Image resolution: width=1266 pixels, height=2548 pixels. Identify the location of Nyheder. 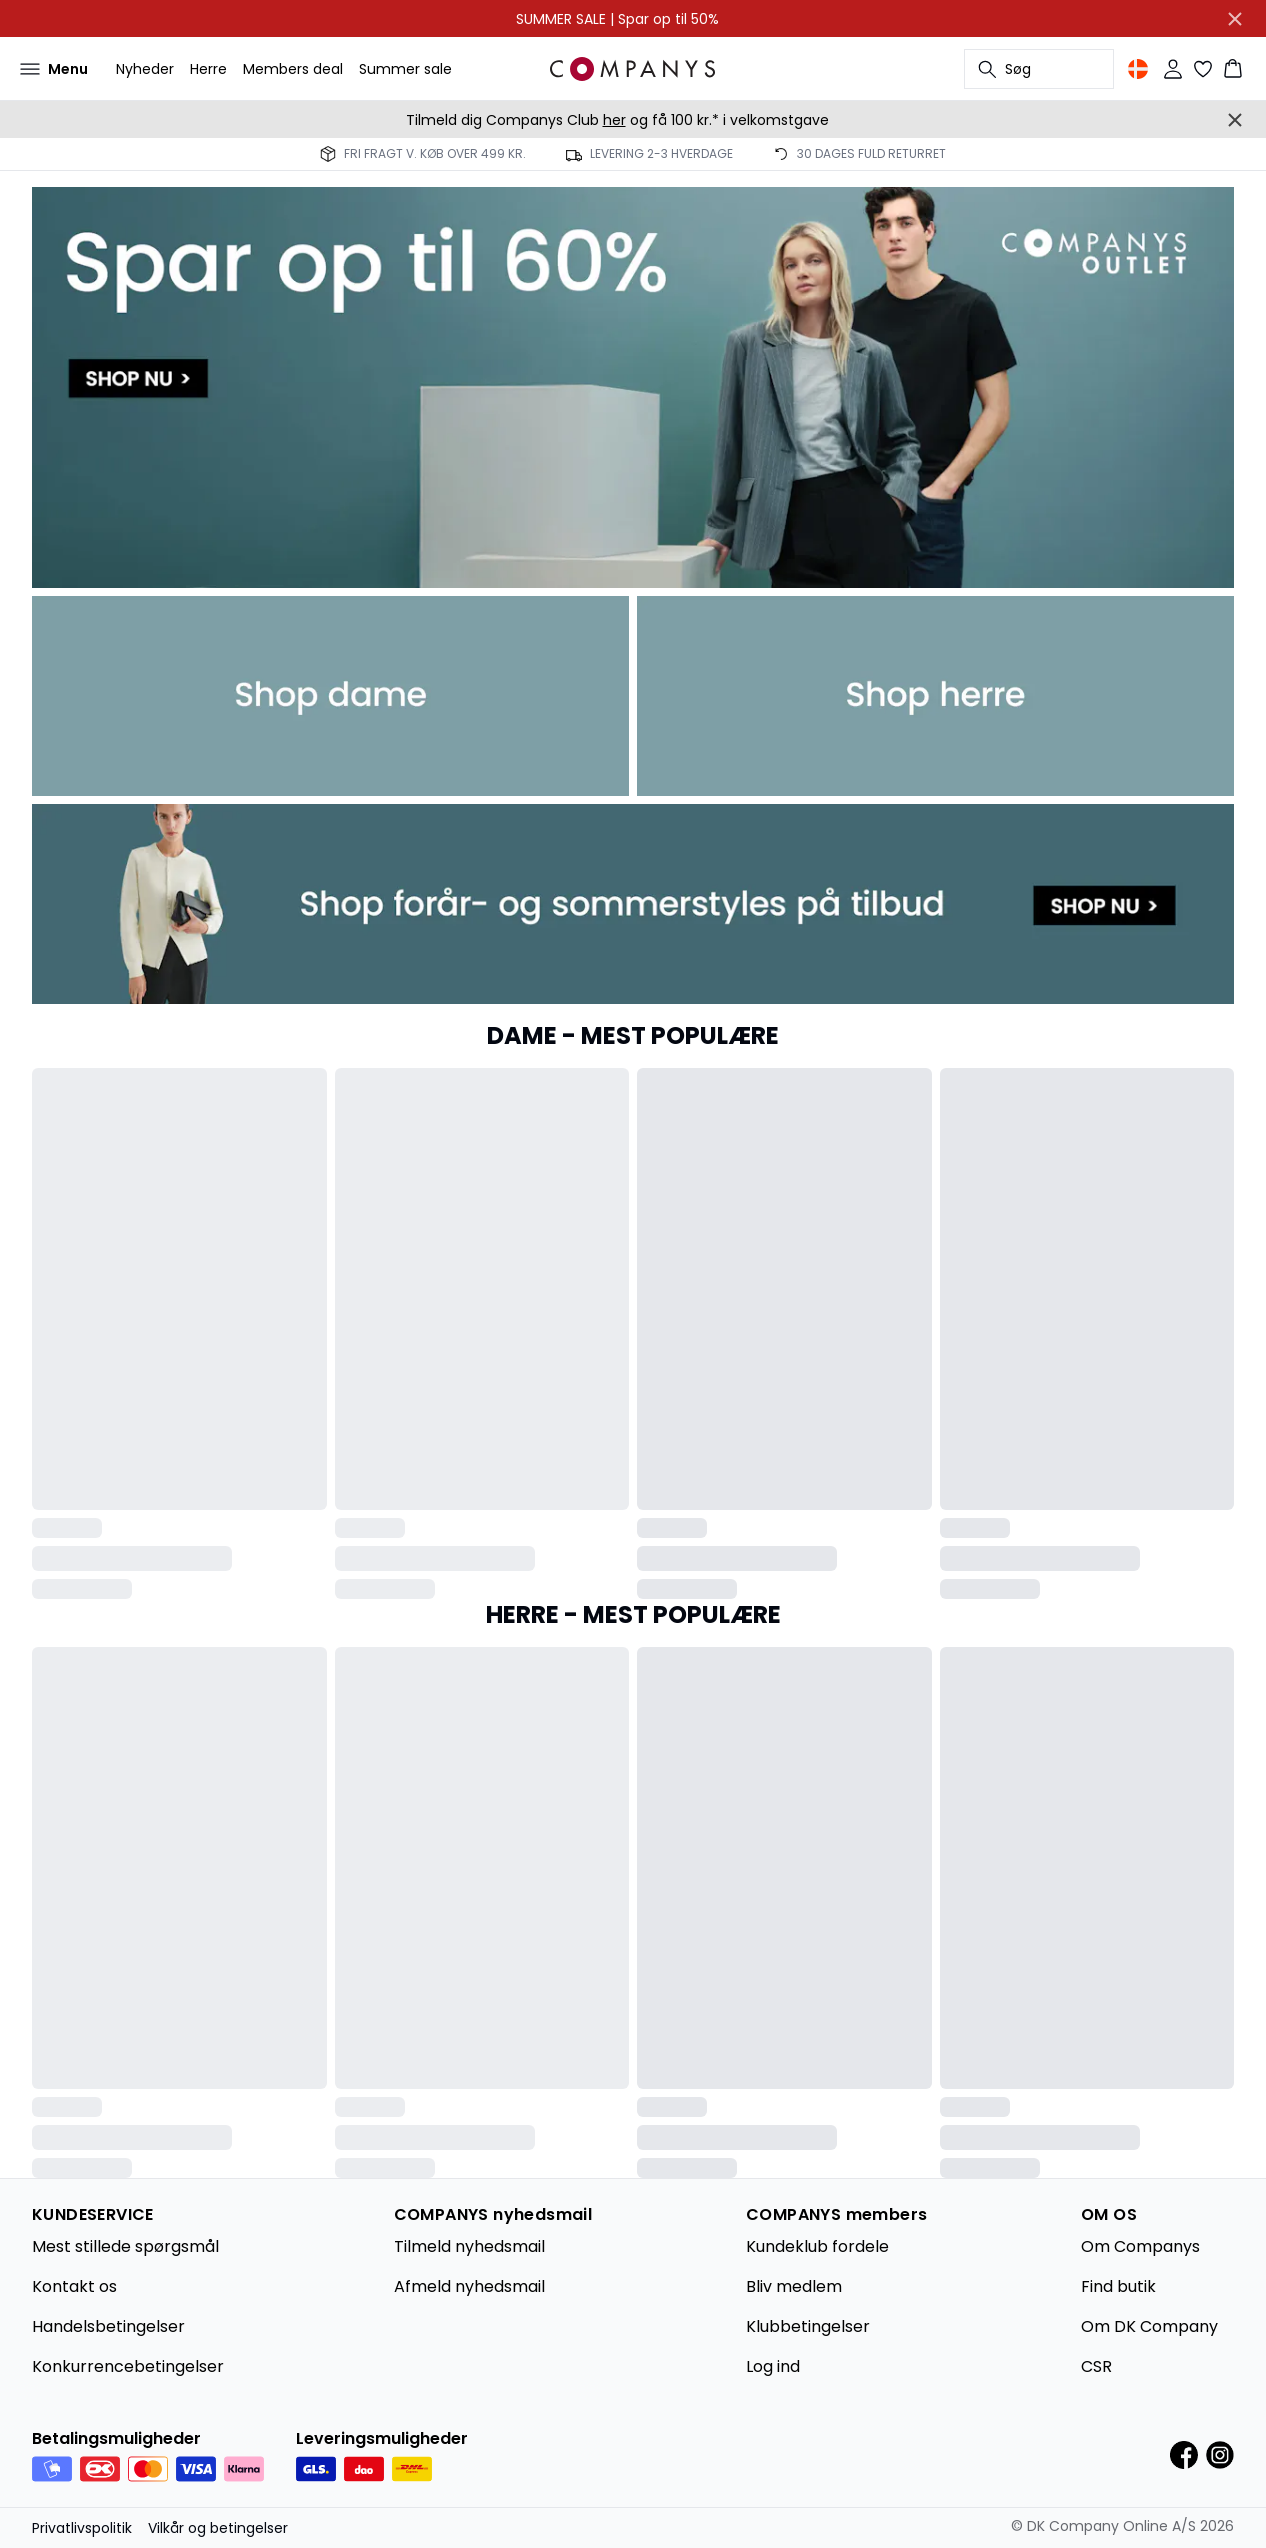
(145, 69).